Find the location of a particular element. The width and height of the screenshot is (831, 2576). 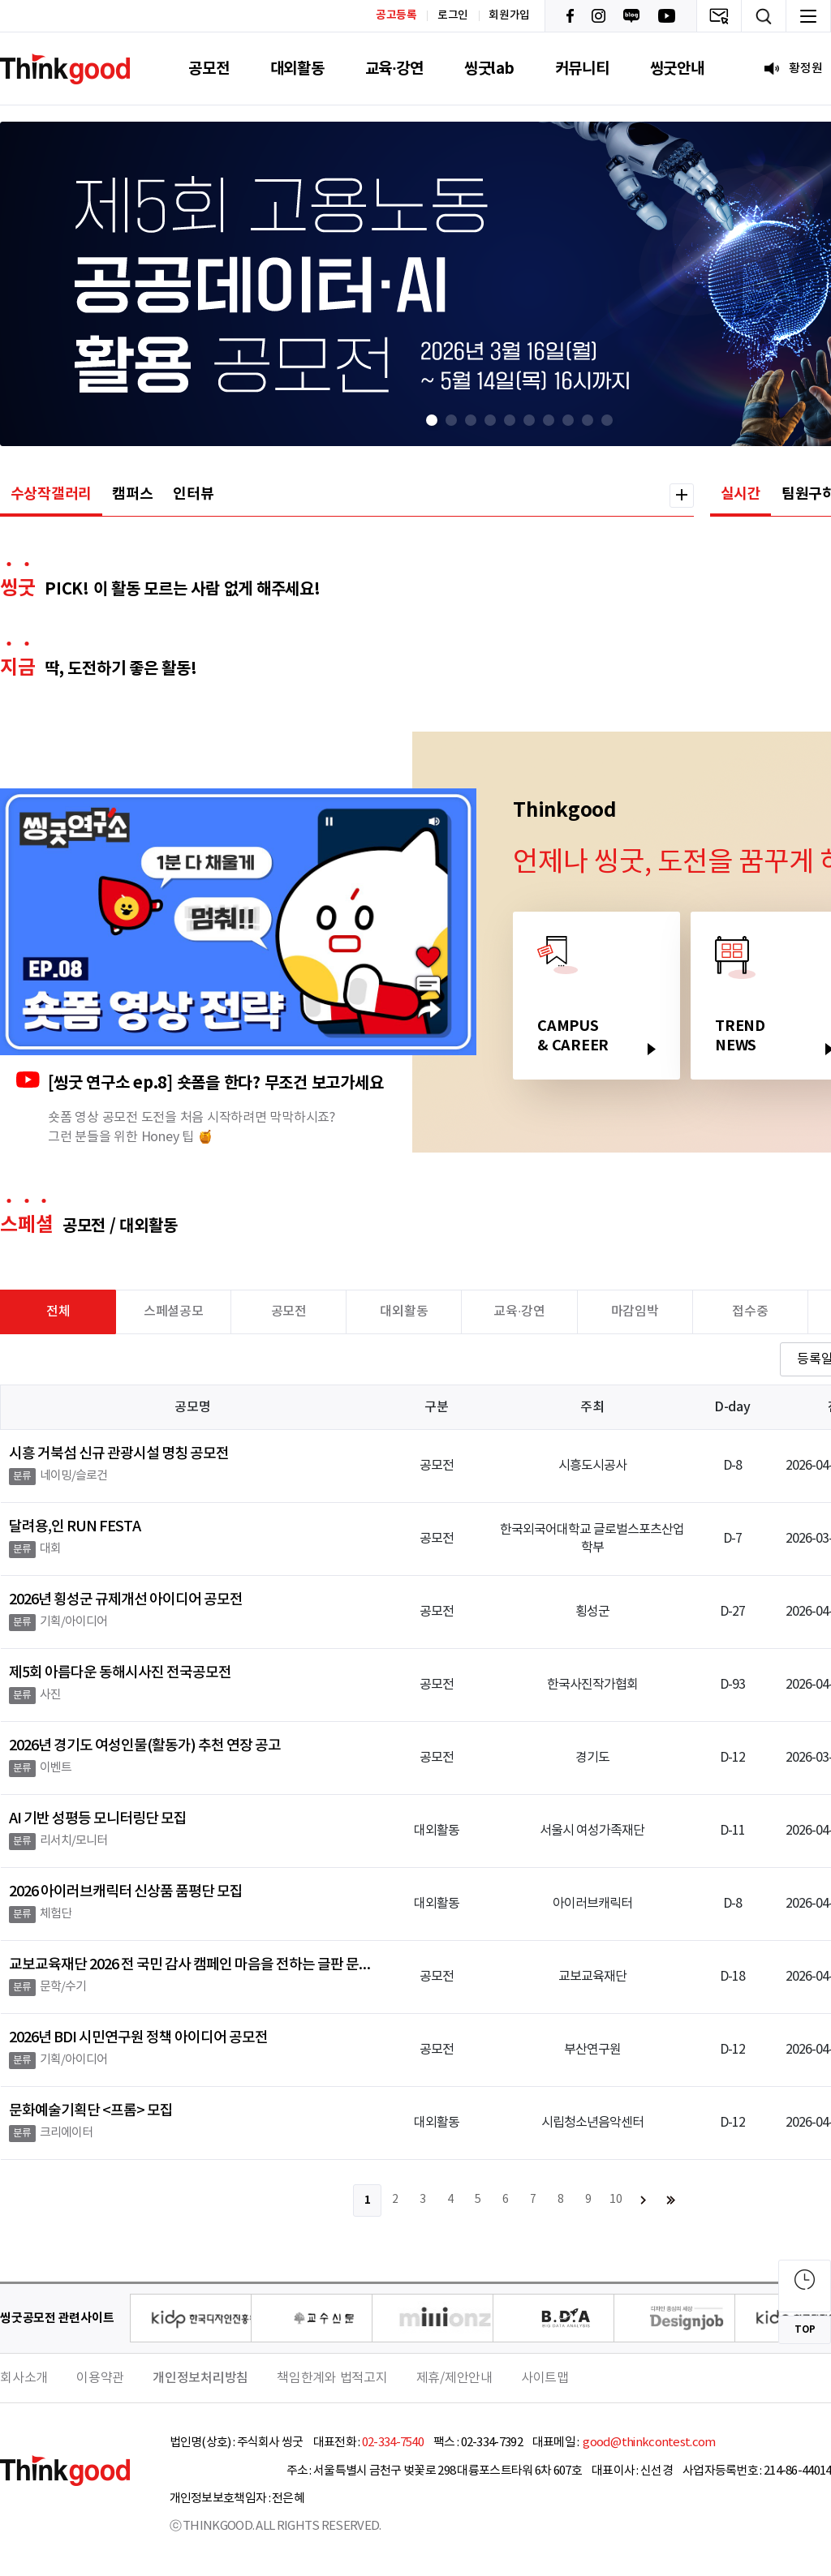

회원가입 is located at coordinates (509, 15).